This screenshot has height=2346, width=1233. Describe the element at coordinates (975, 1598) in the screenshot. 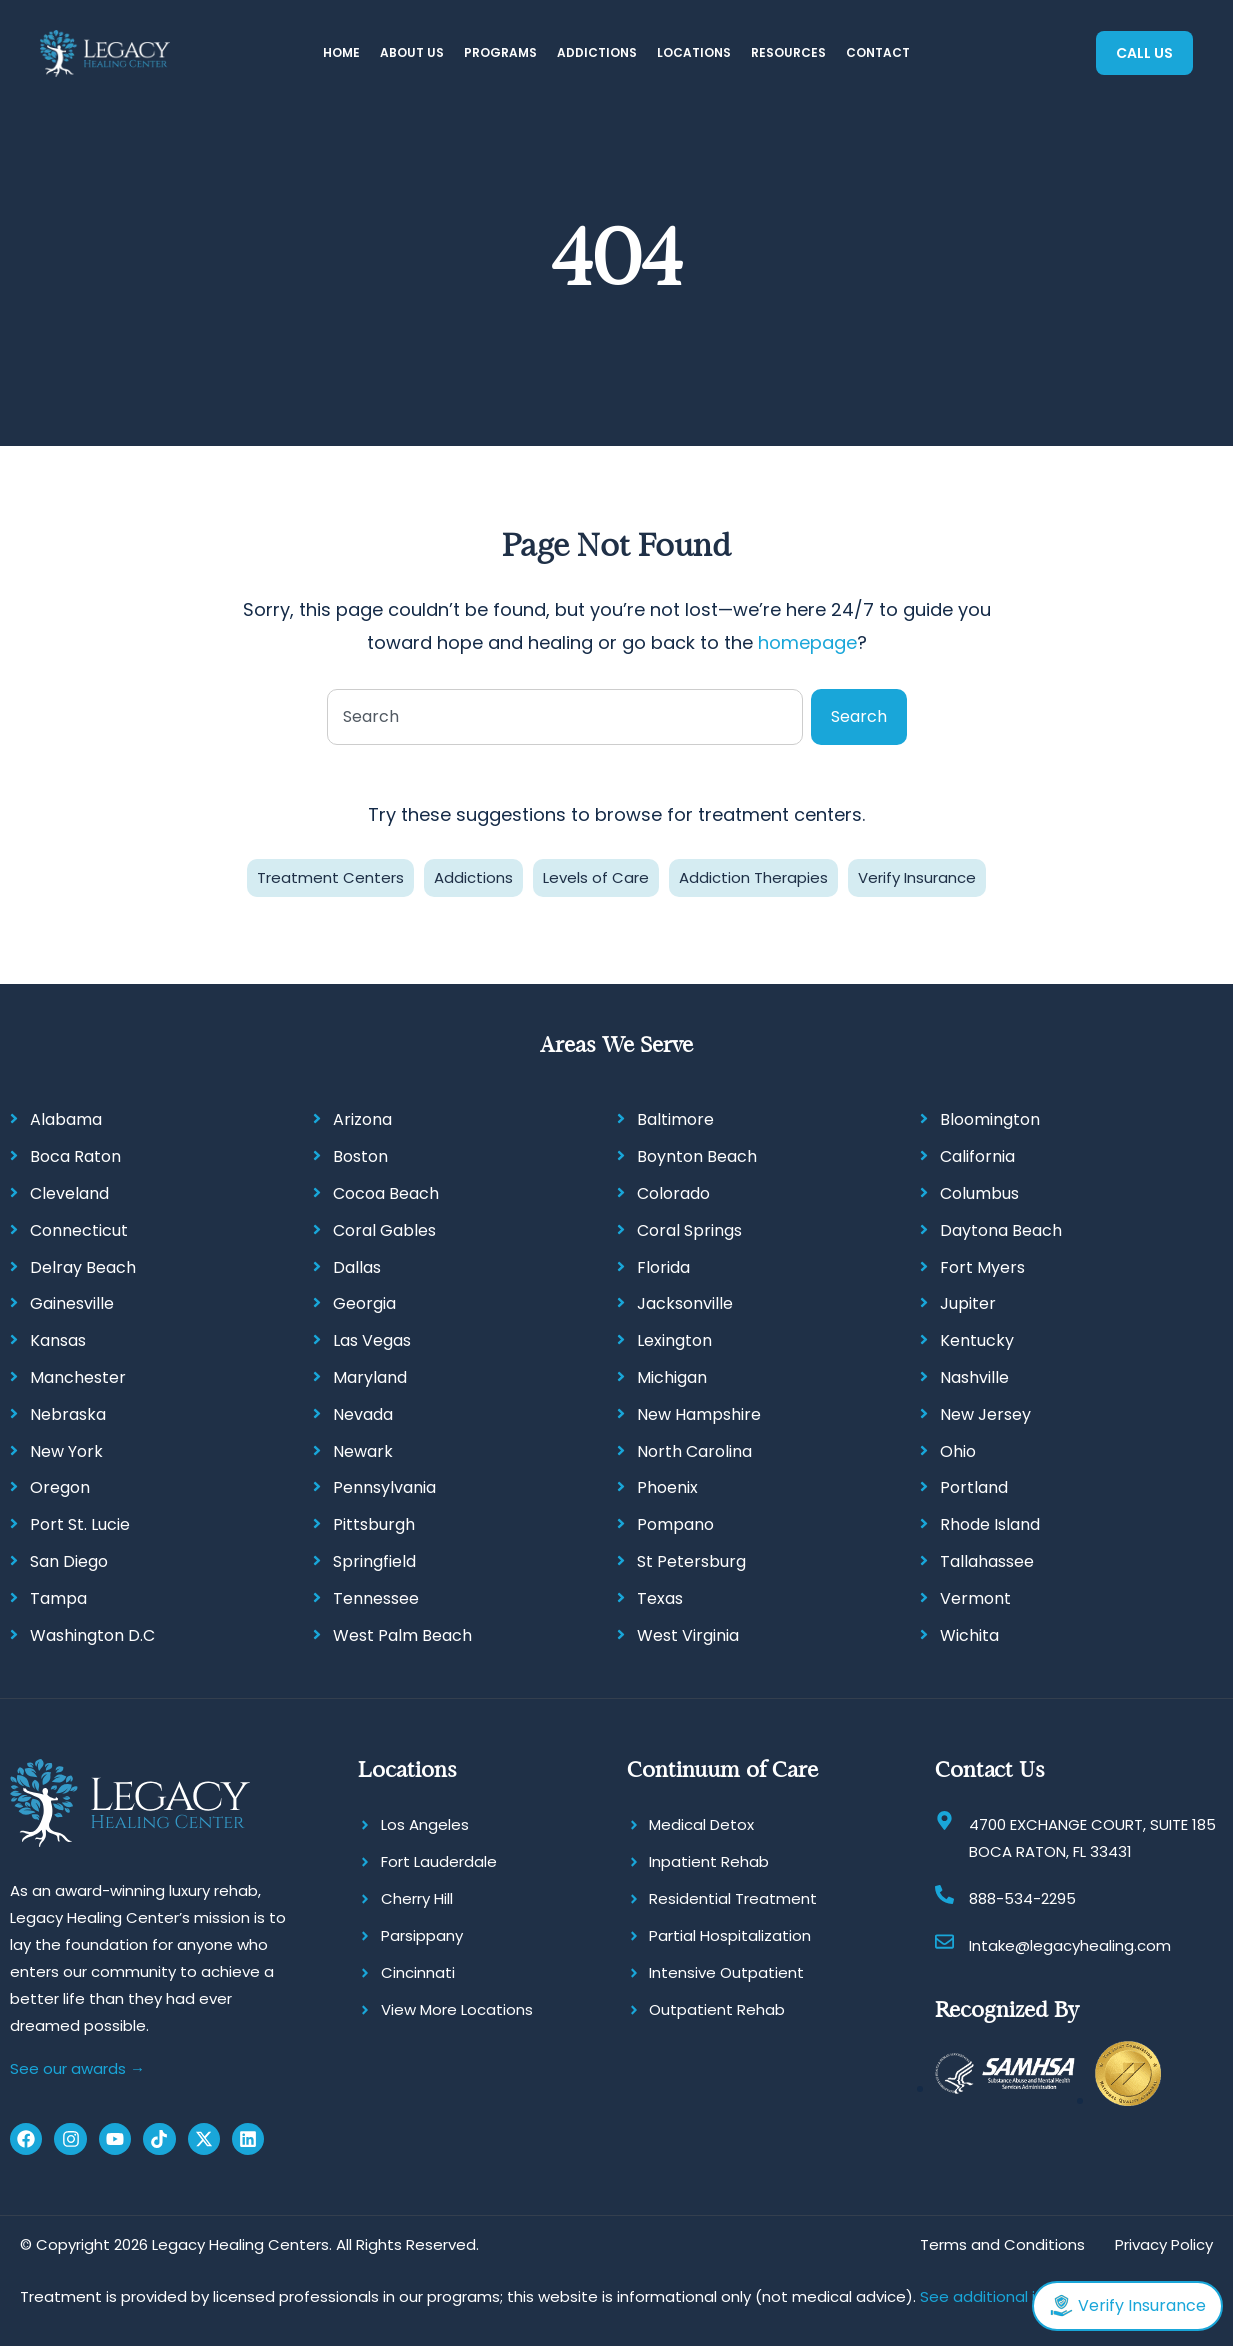

I see `Vermont` at that location.